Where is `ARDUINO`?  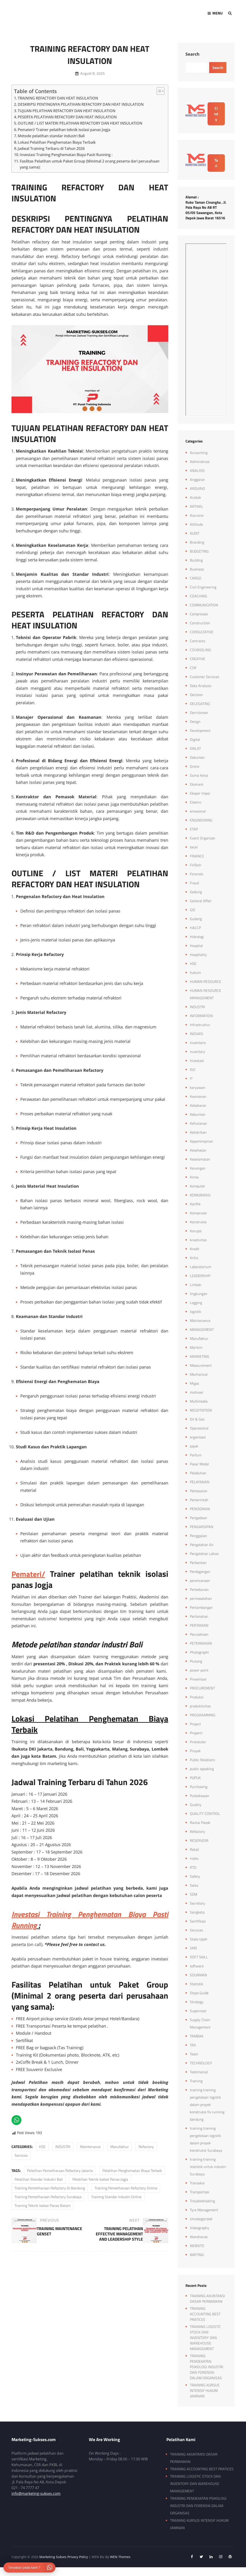
ARDUINO is located at coordinates (197, 496).